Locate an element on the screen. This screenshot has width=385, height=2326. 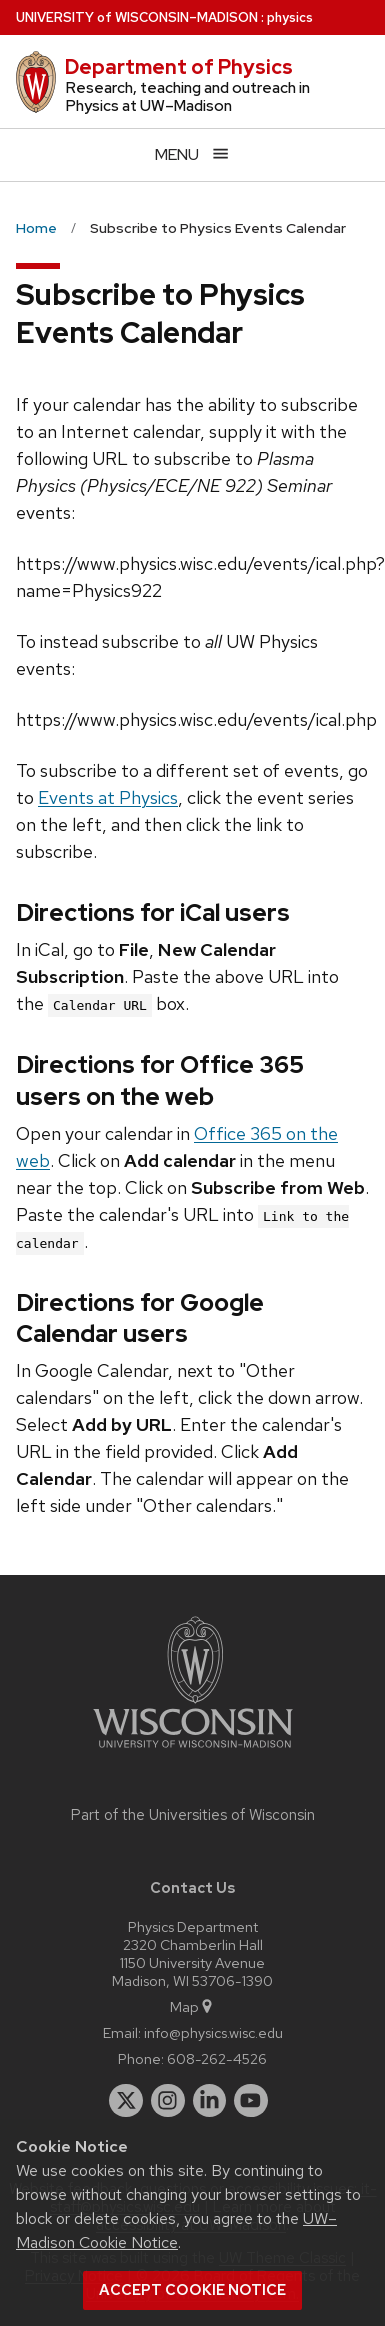
[linkedin] is located at coordinates (210, 2101).